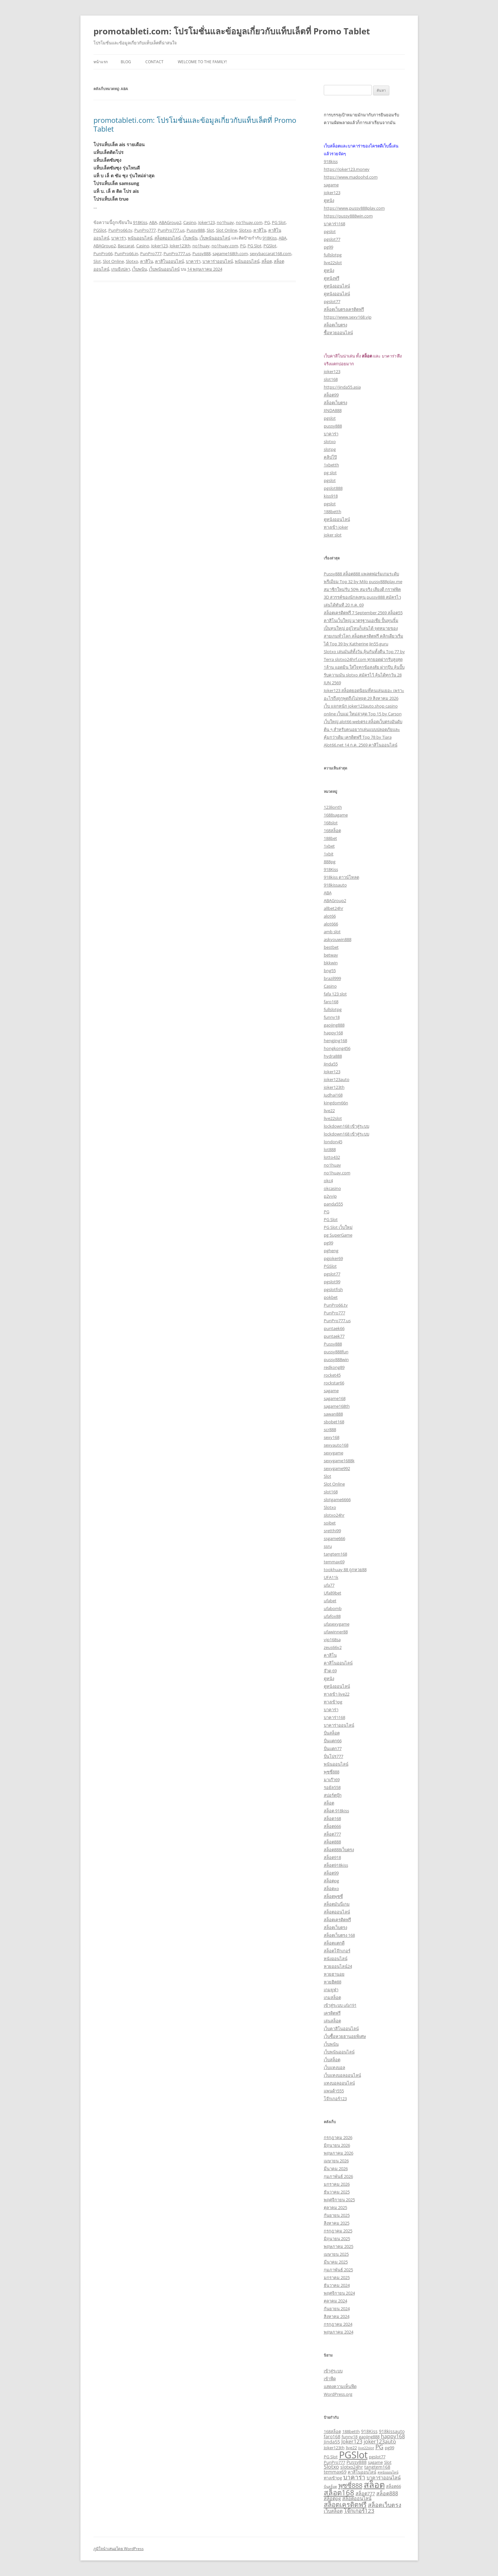  Describe the element at coordinates (259, 230) in the screenshot. I see `คาสิโน` at that location.